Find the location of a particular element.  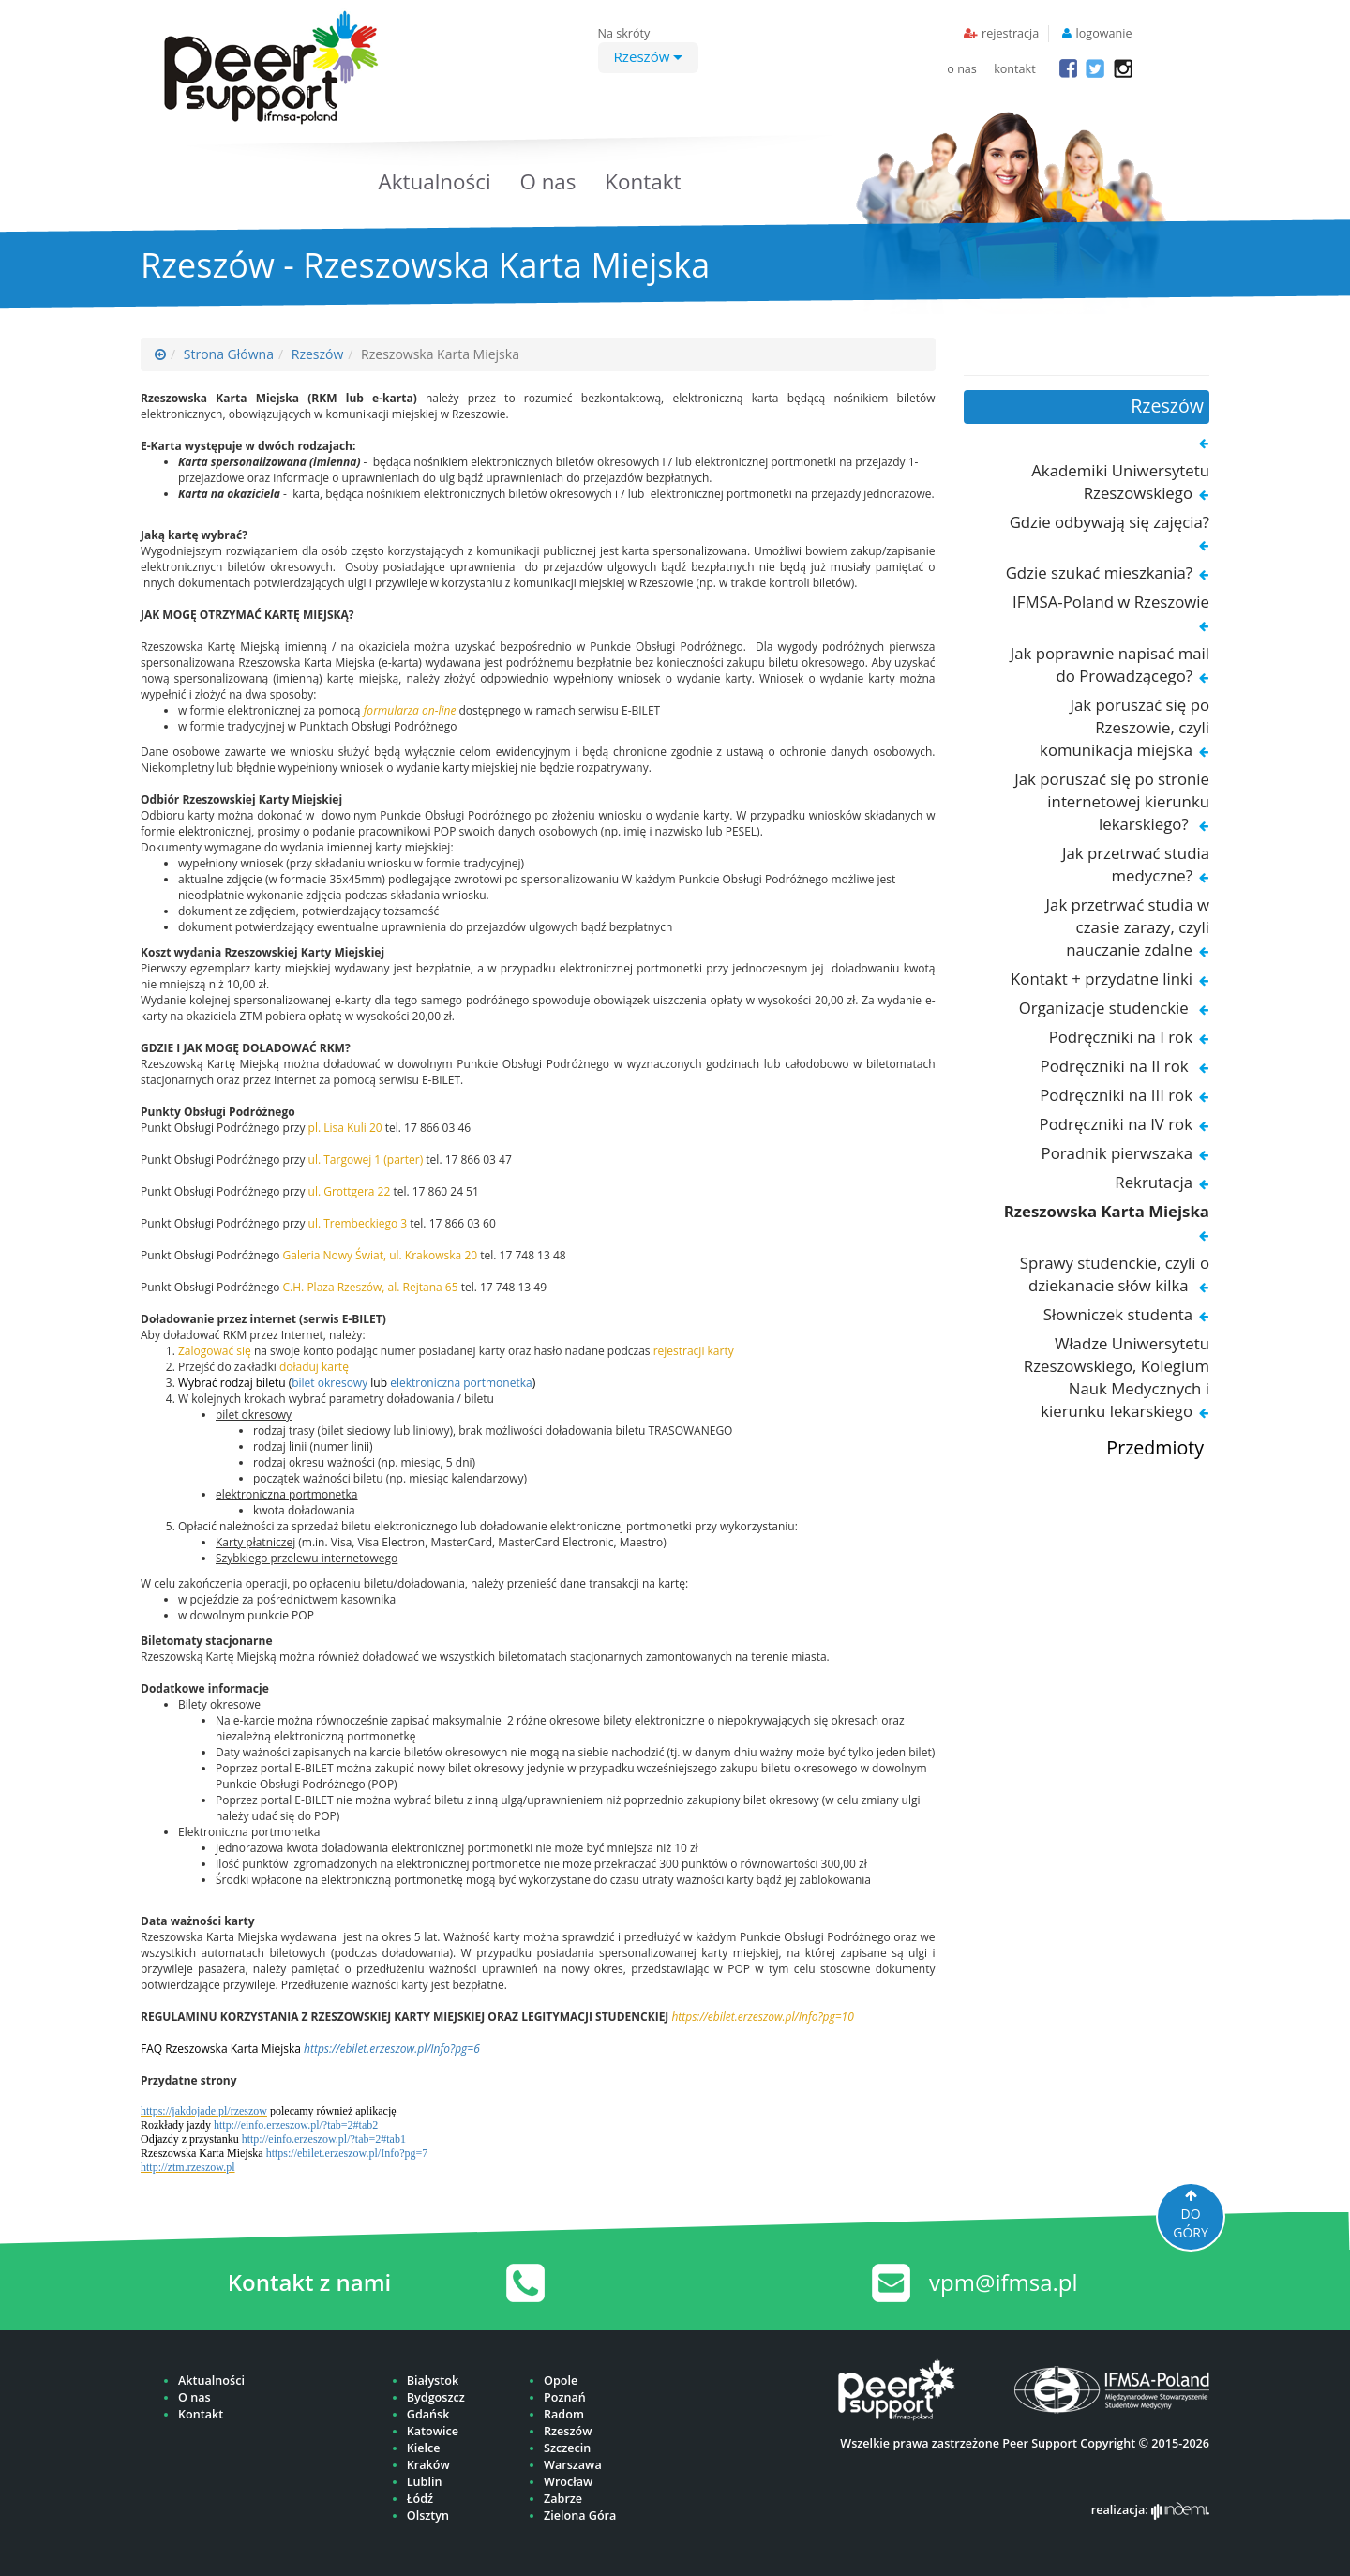

Białystok is located at coordinates (432, 2380).